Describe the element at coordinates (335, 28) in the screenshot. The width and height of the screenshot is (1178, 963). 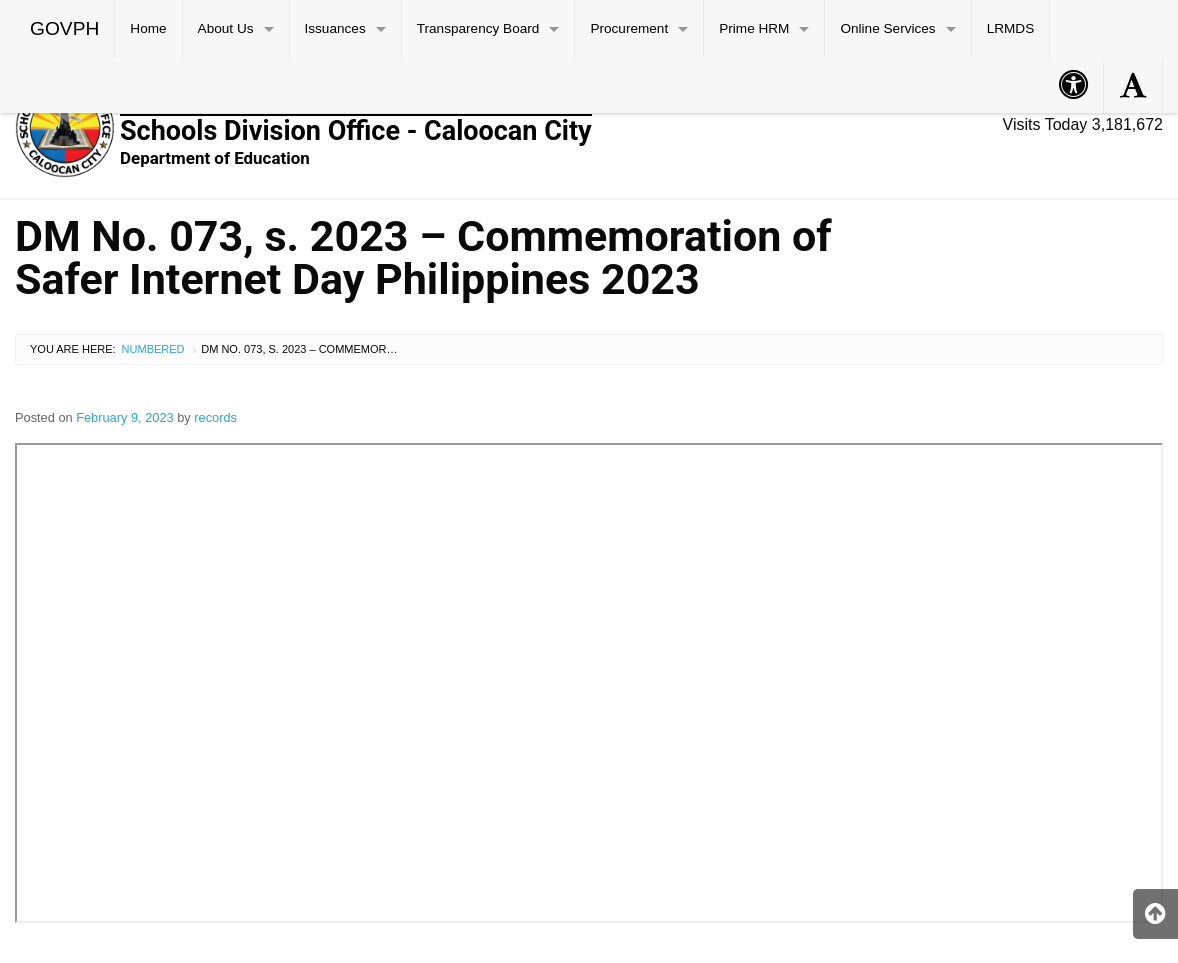
I see `Issuances [menuitem]` at that location.